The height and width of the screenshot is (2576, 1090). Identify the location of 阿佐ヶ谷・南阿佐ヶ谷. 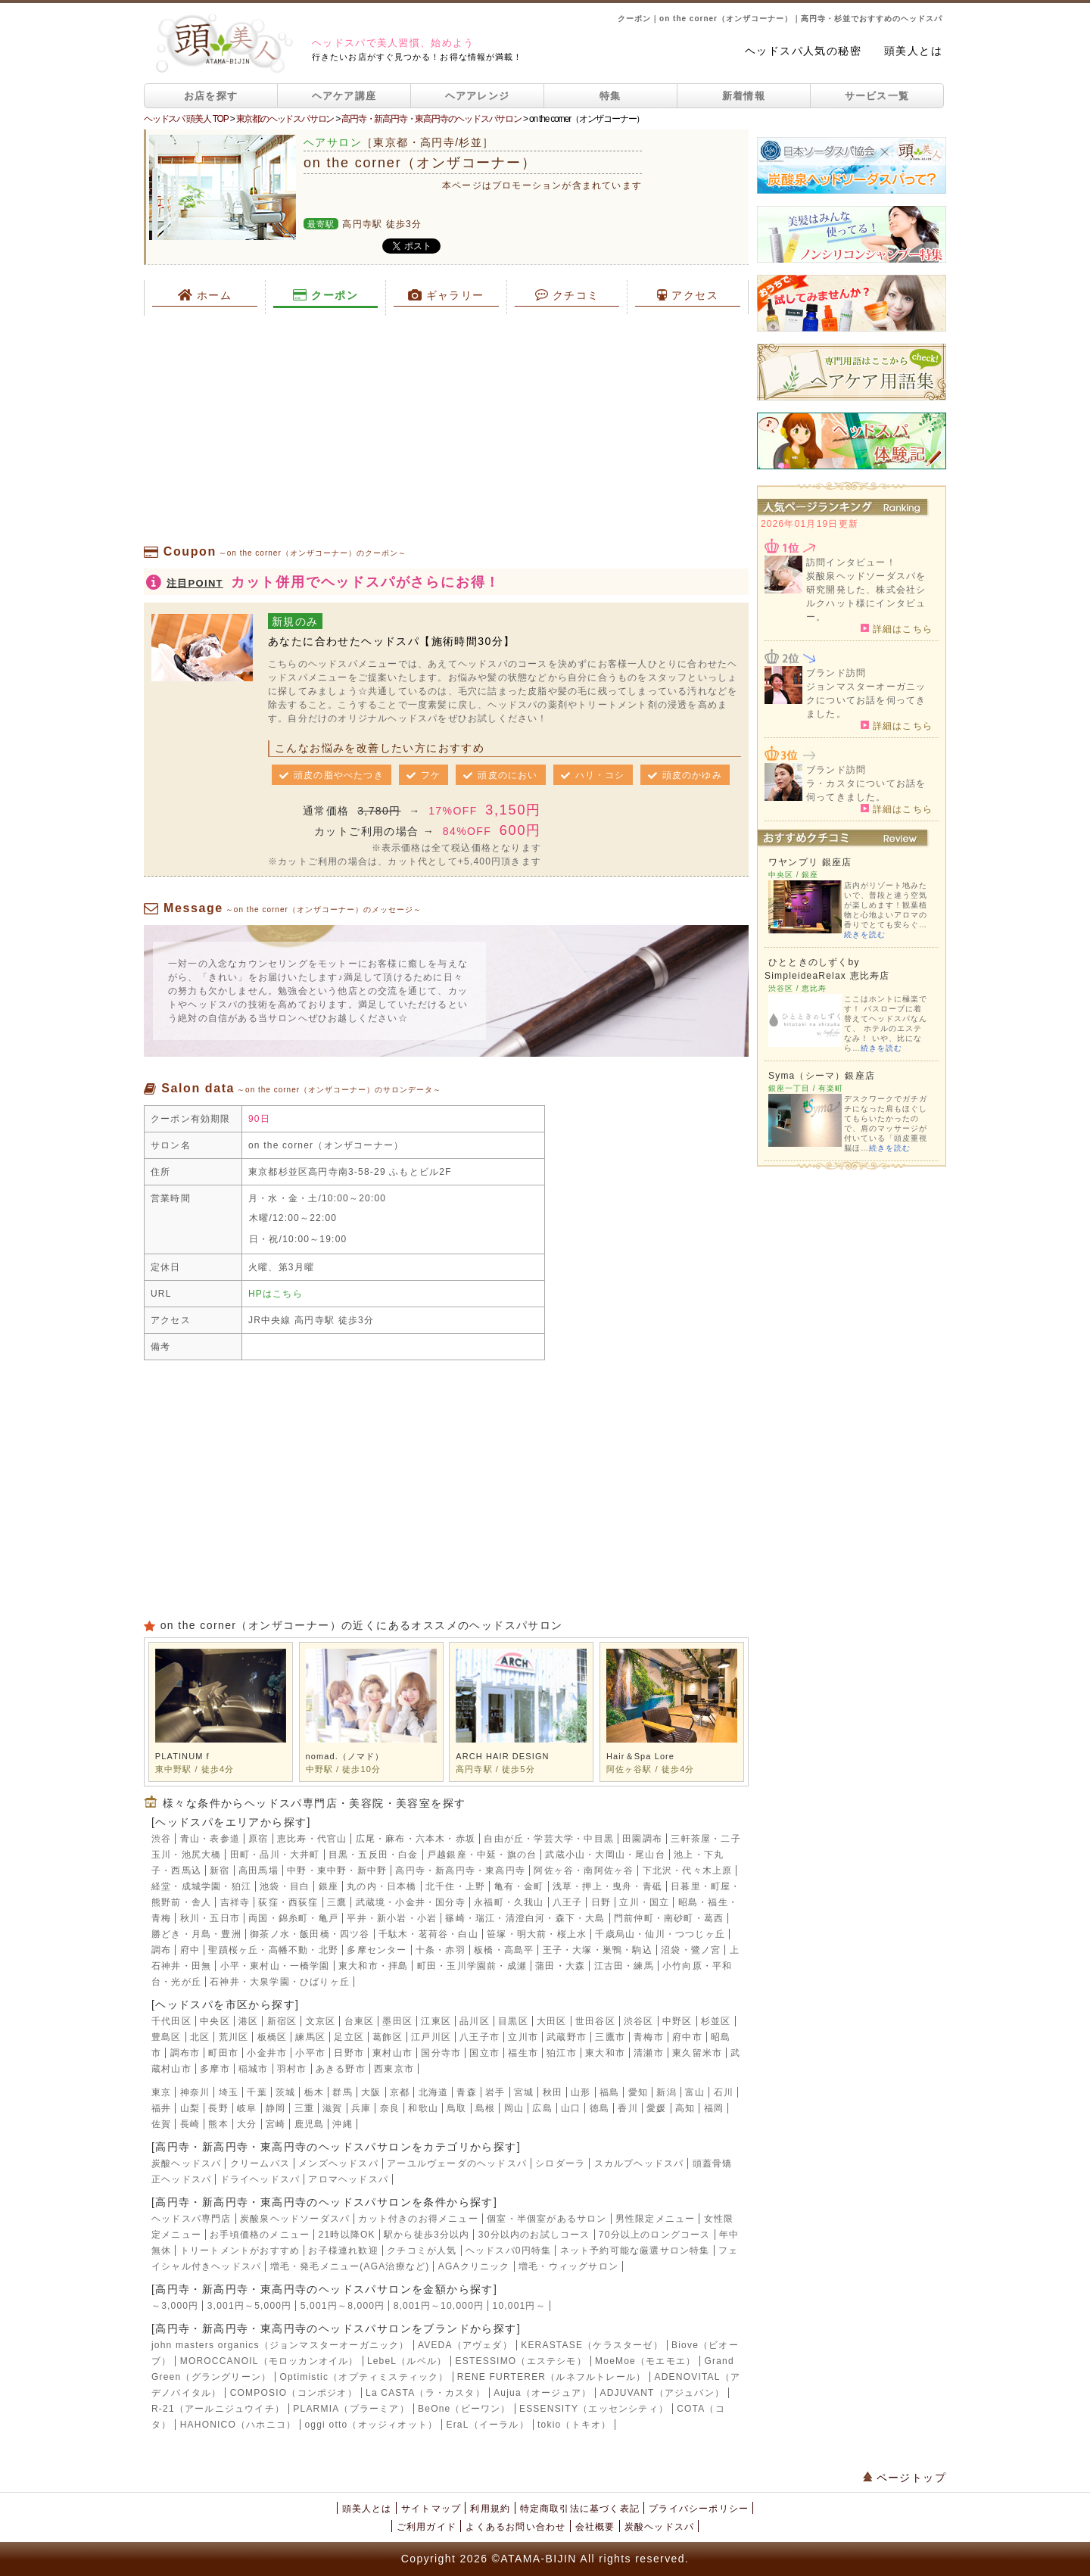
(584, 1870).